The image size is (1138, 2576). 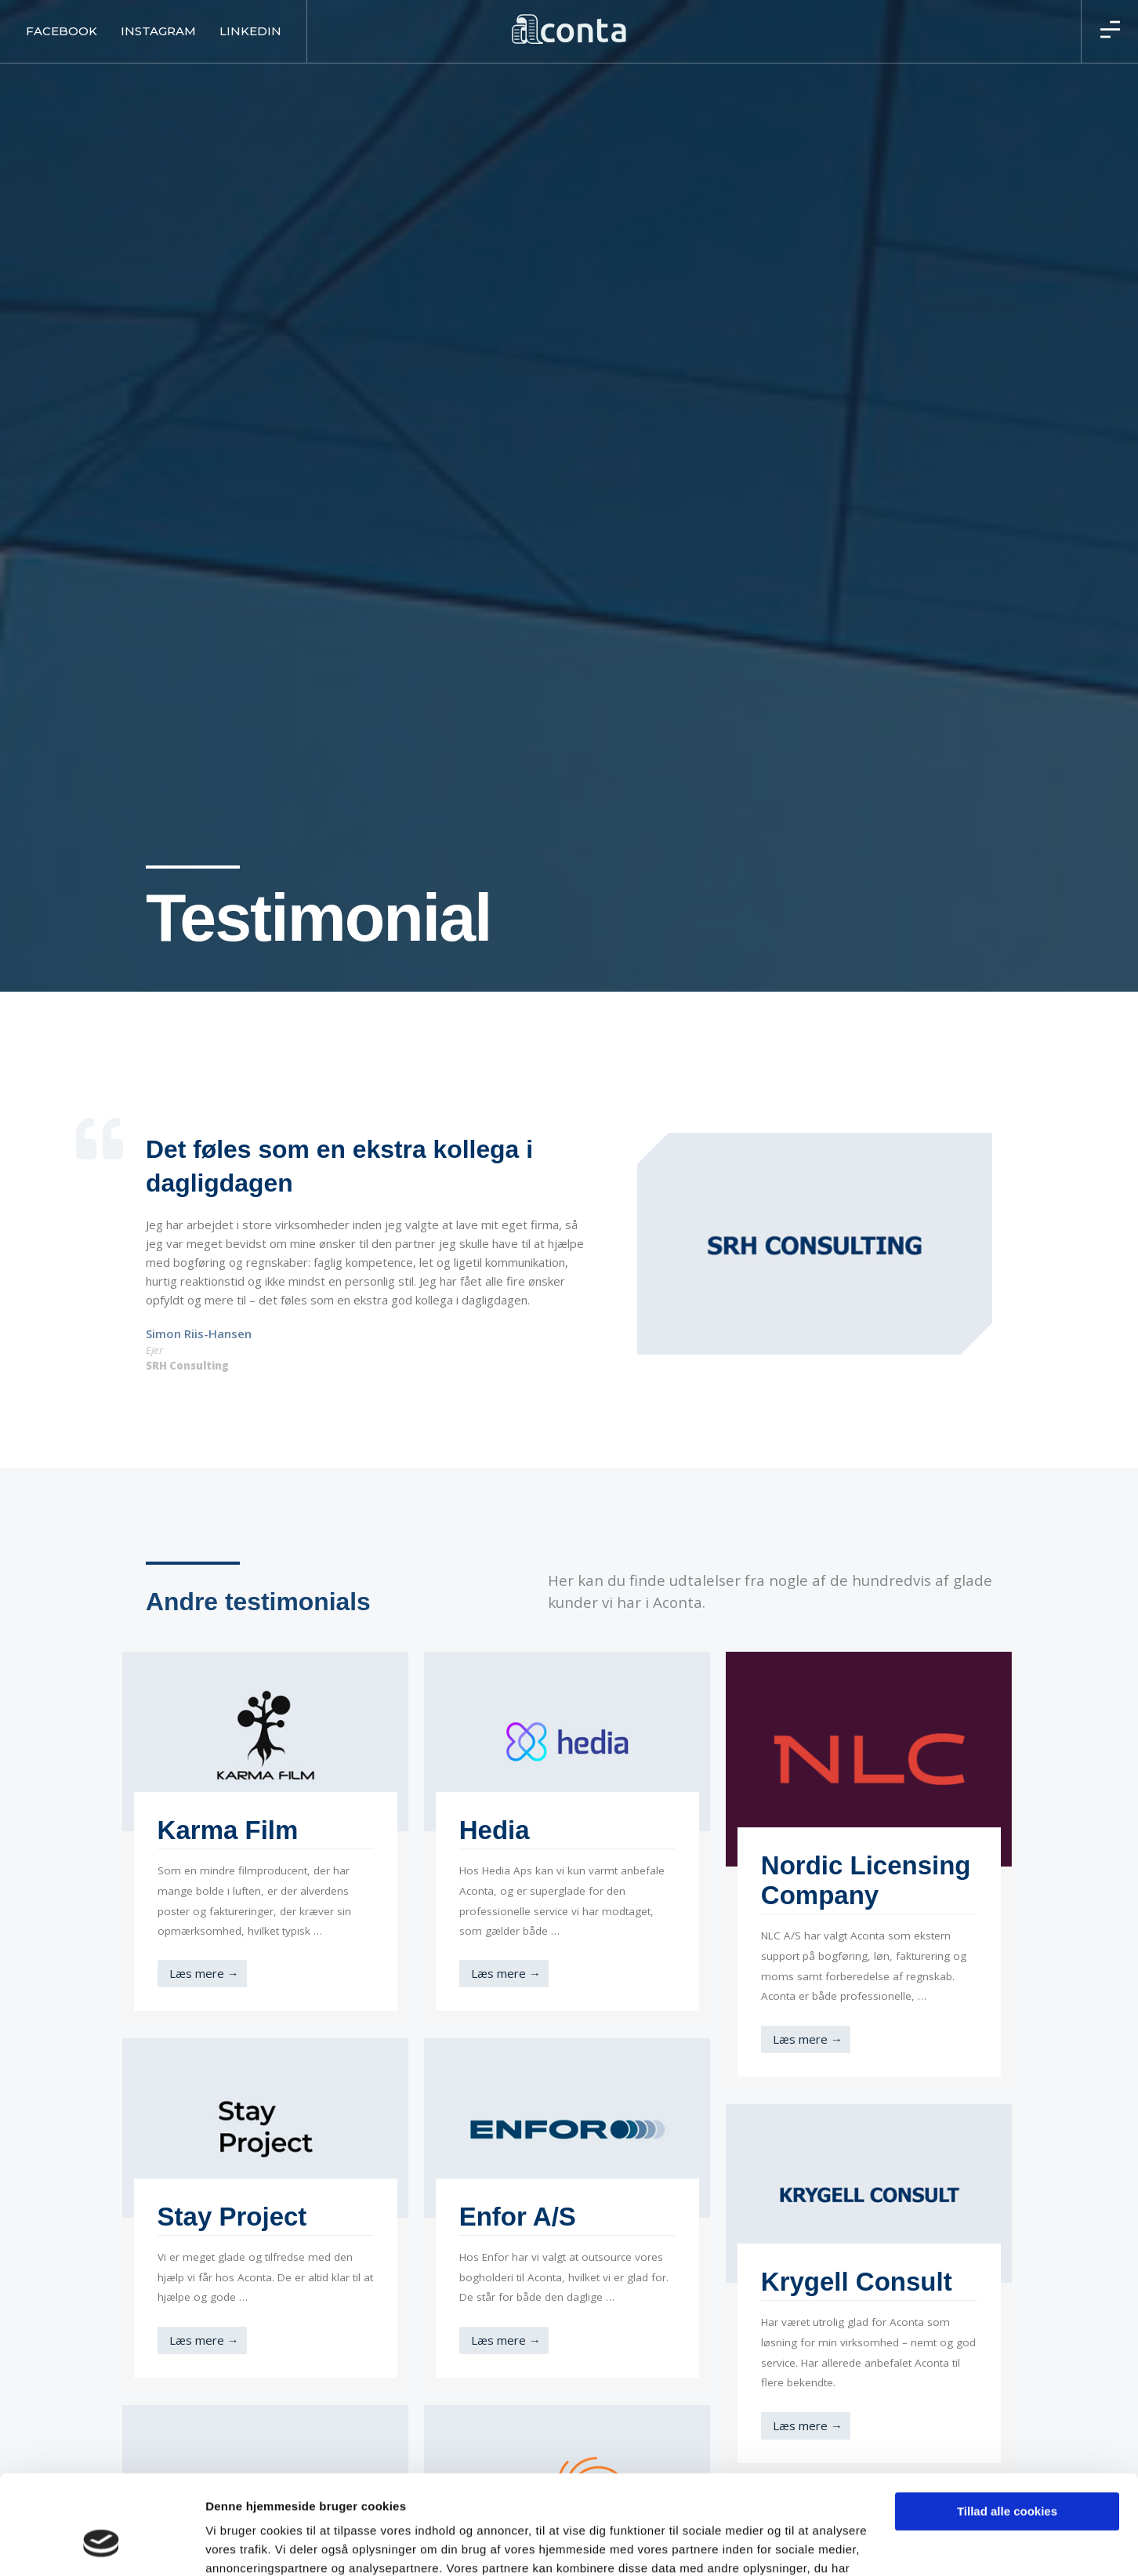 I want to click on Nordic Licensing Company, so click(x=866, y=1880).